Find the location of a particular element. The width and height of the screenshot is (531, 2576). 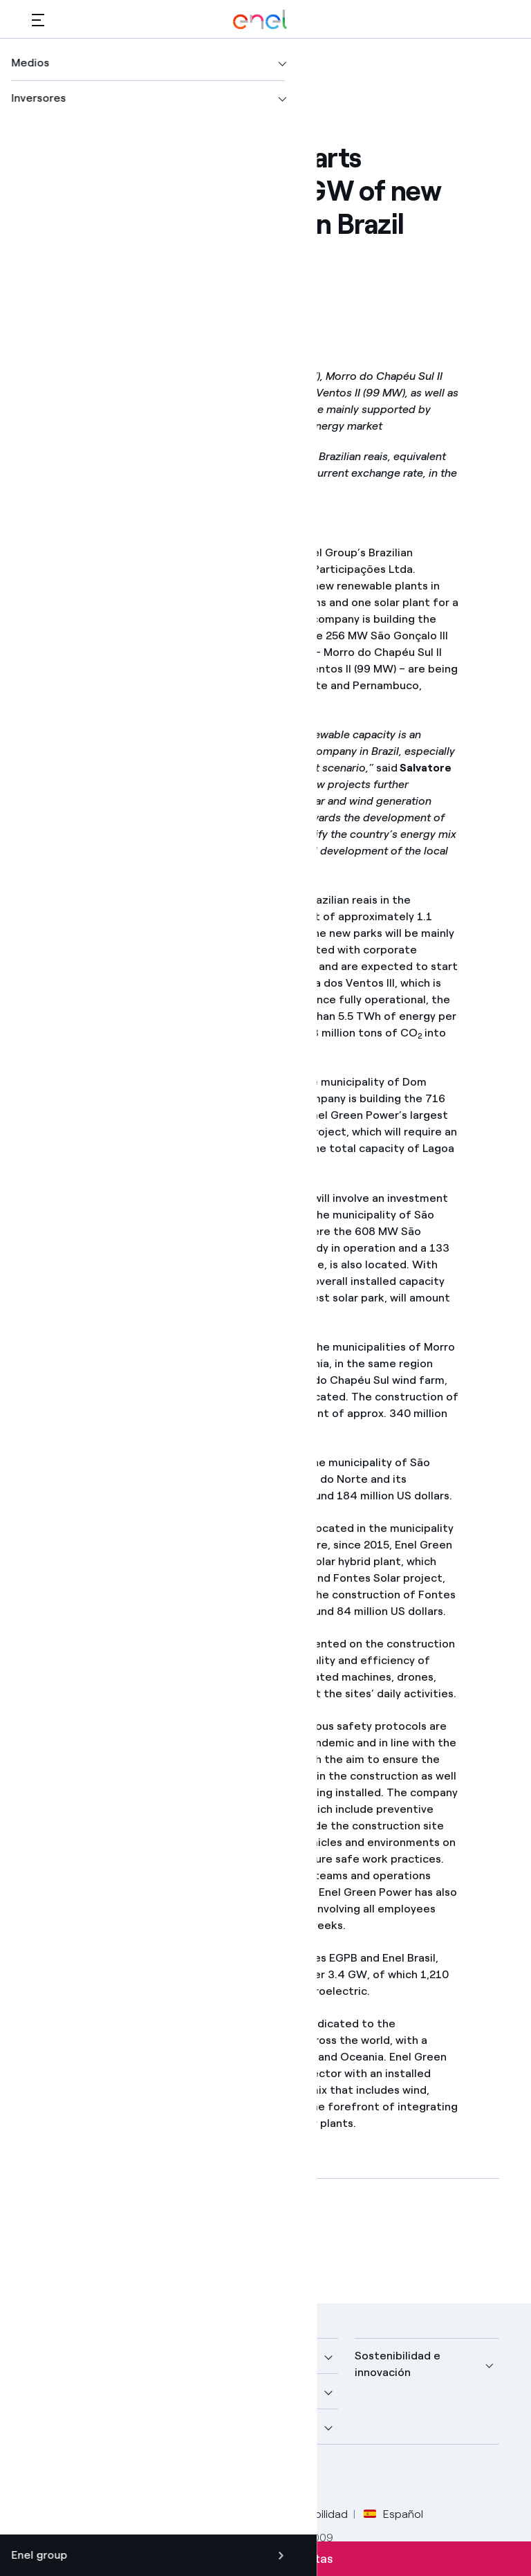

Privacy is located at coordinates (152, 2514).